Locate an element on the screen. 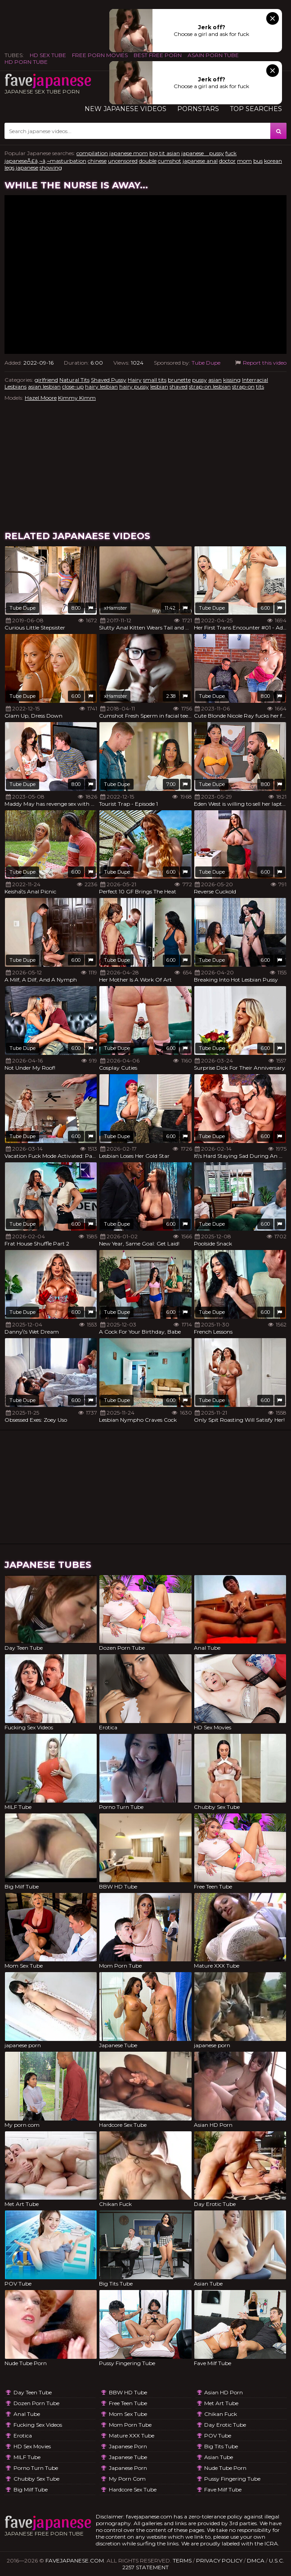 Image resolution: width=291 pixels, height=2576 pixels. legs is located at coordinates (9, 167).